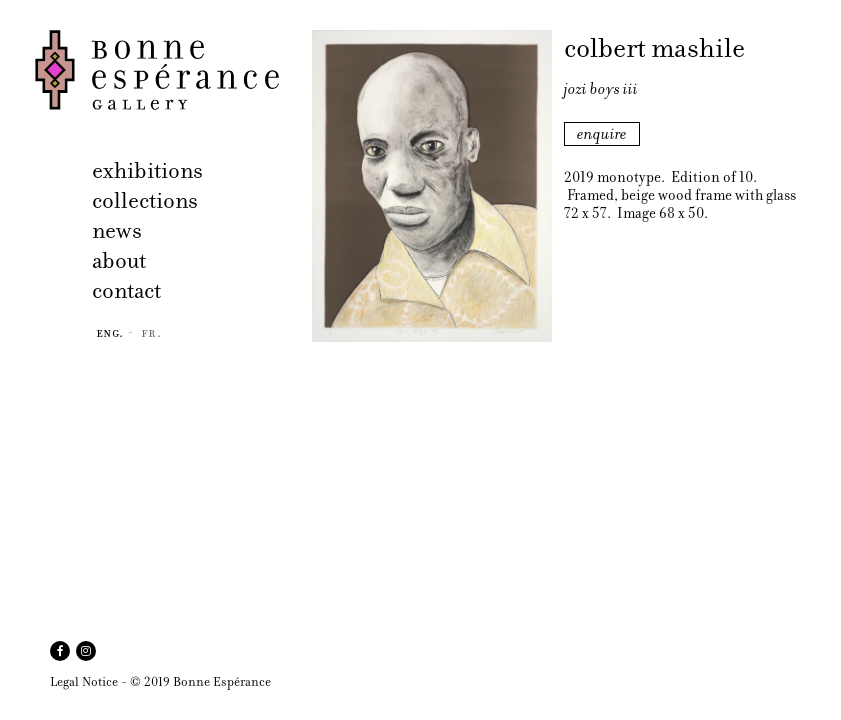  Describe the element at coordinates (147, 170) in the screenshot. I see `exhibitions` at that location.